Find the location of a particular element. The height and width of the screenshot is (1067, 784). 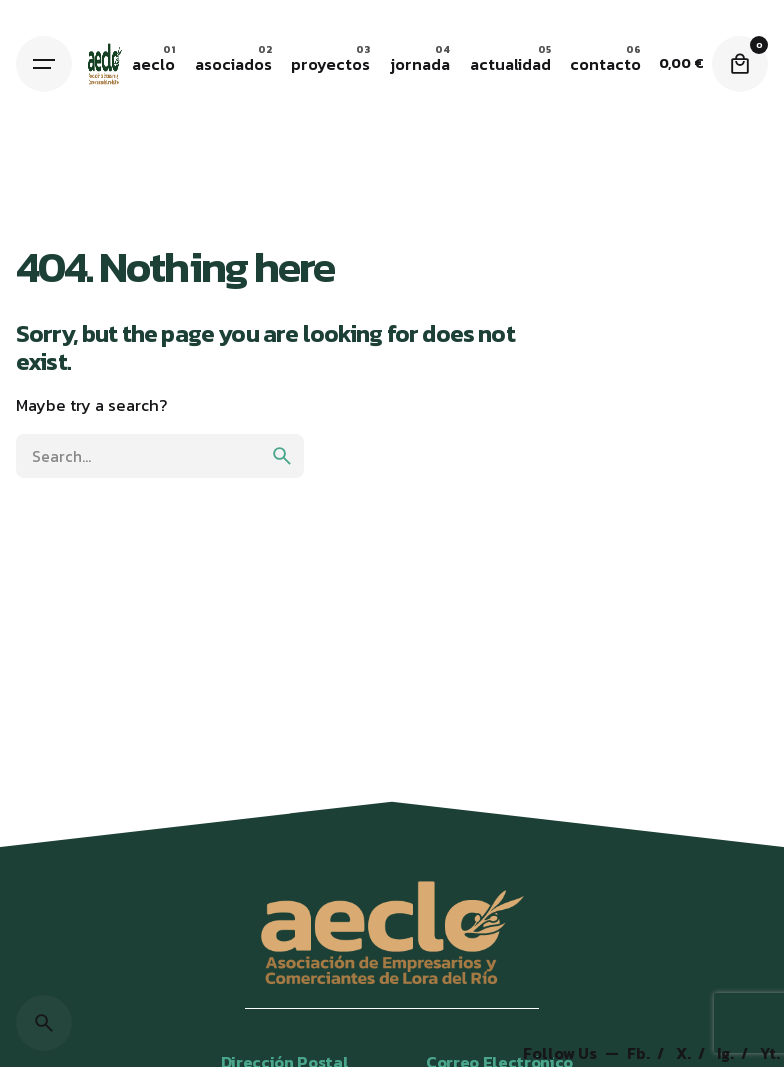

X. is located at coordinates (685, 1053).